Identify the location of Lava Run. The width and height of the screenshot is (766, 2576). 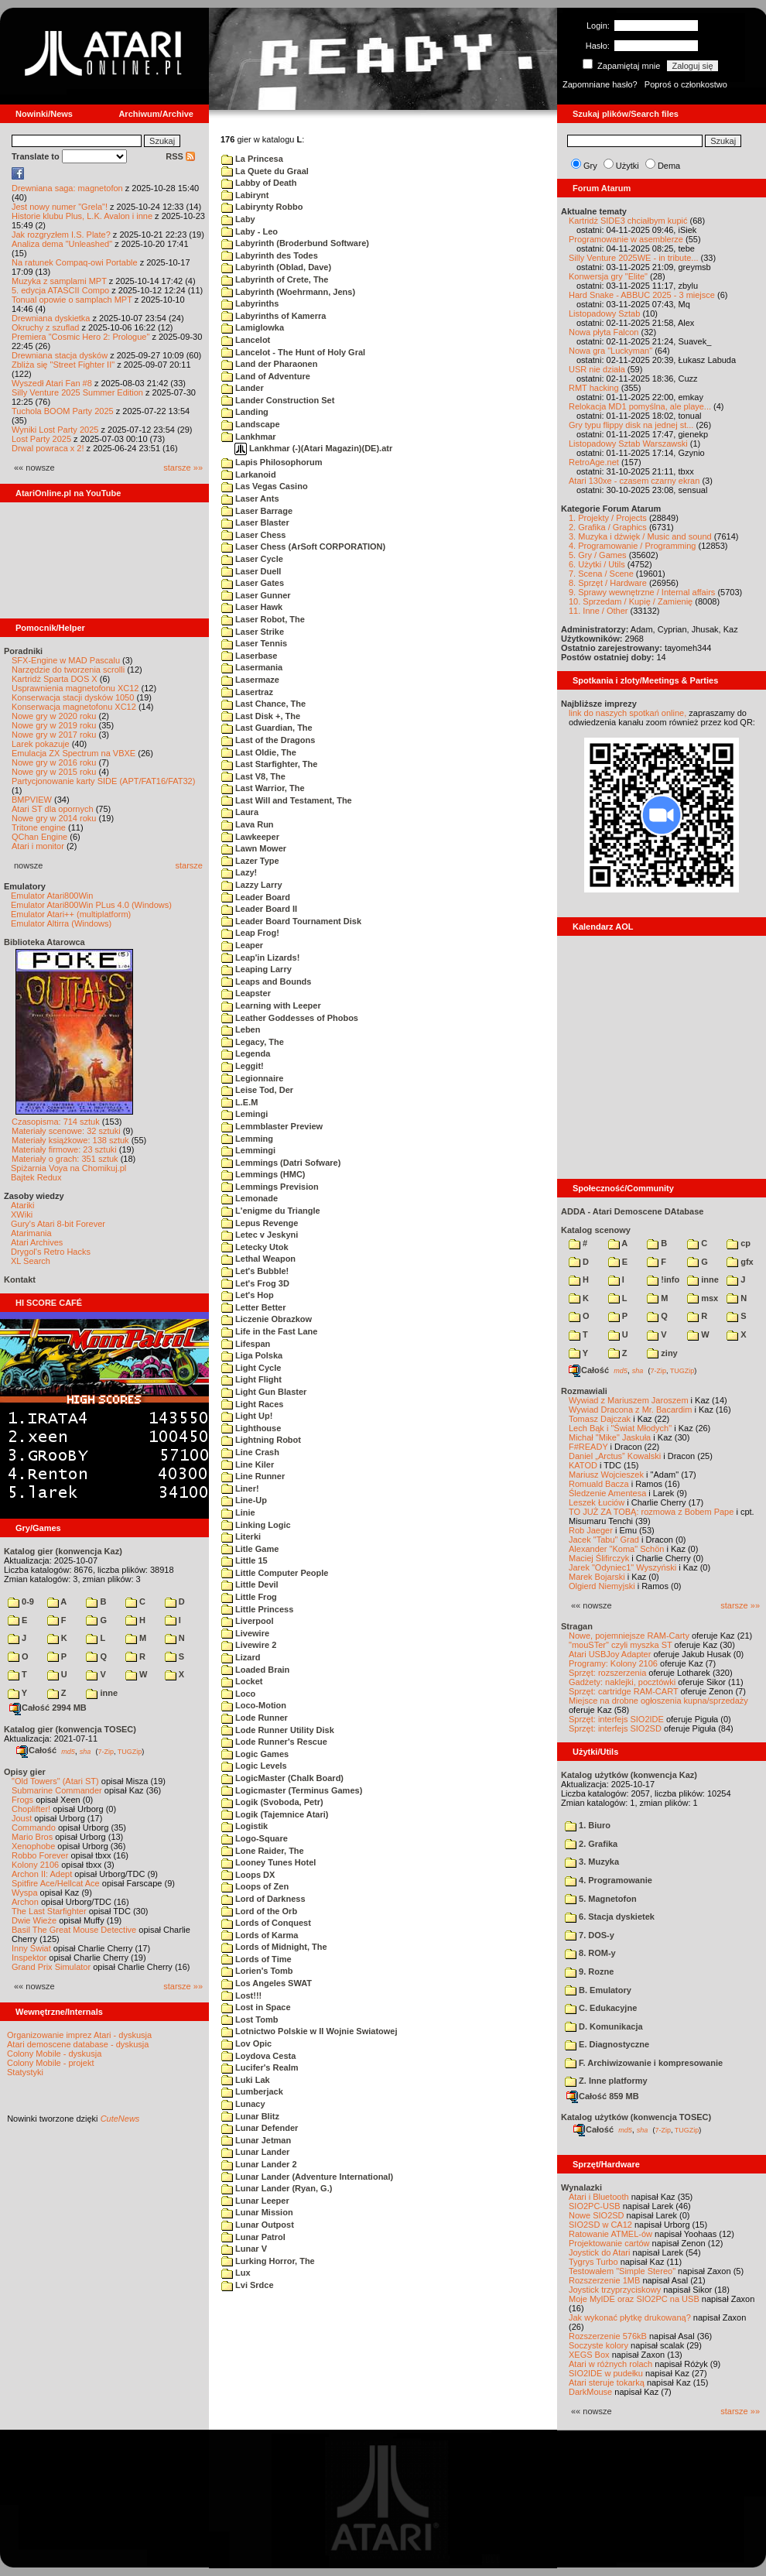
(247, 824).